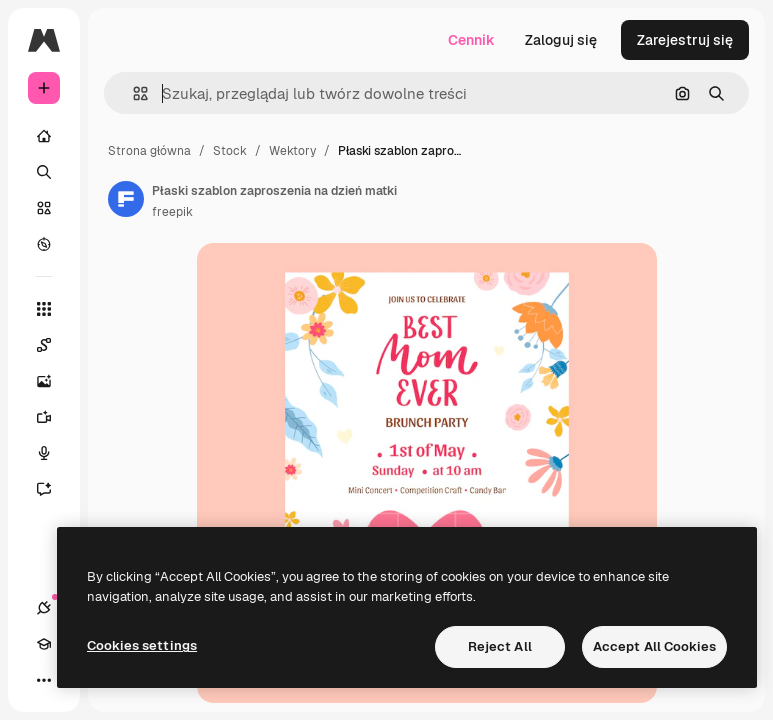  I want to click on [Stockowy], so click(44, 208).